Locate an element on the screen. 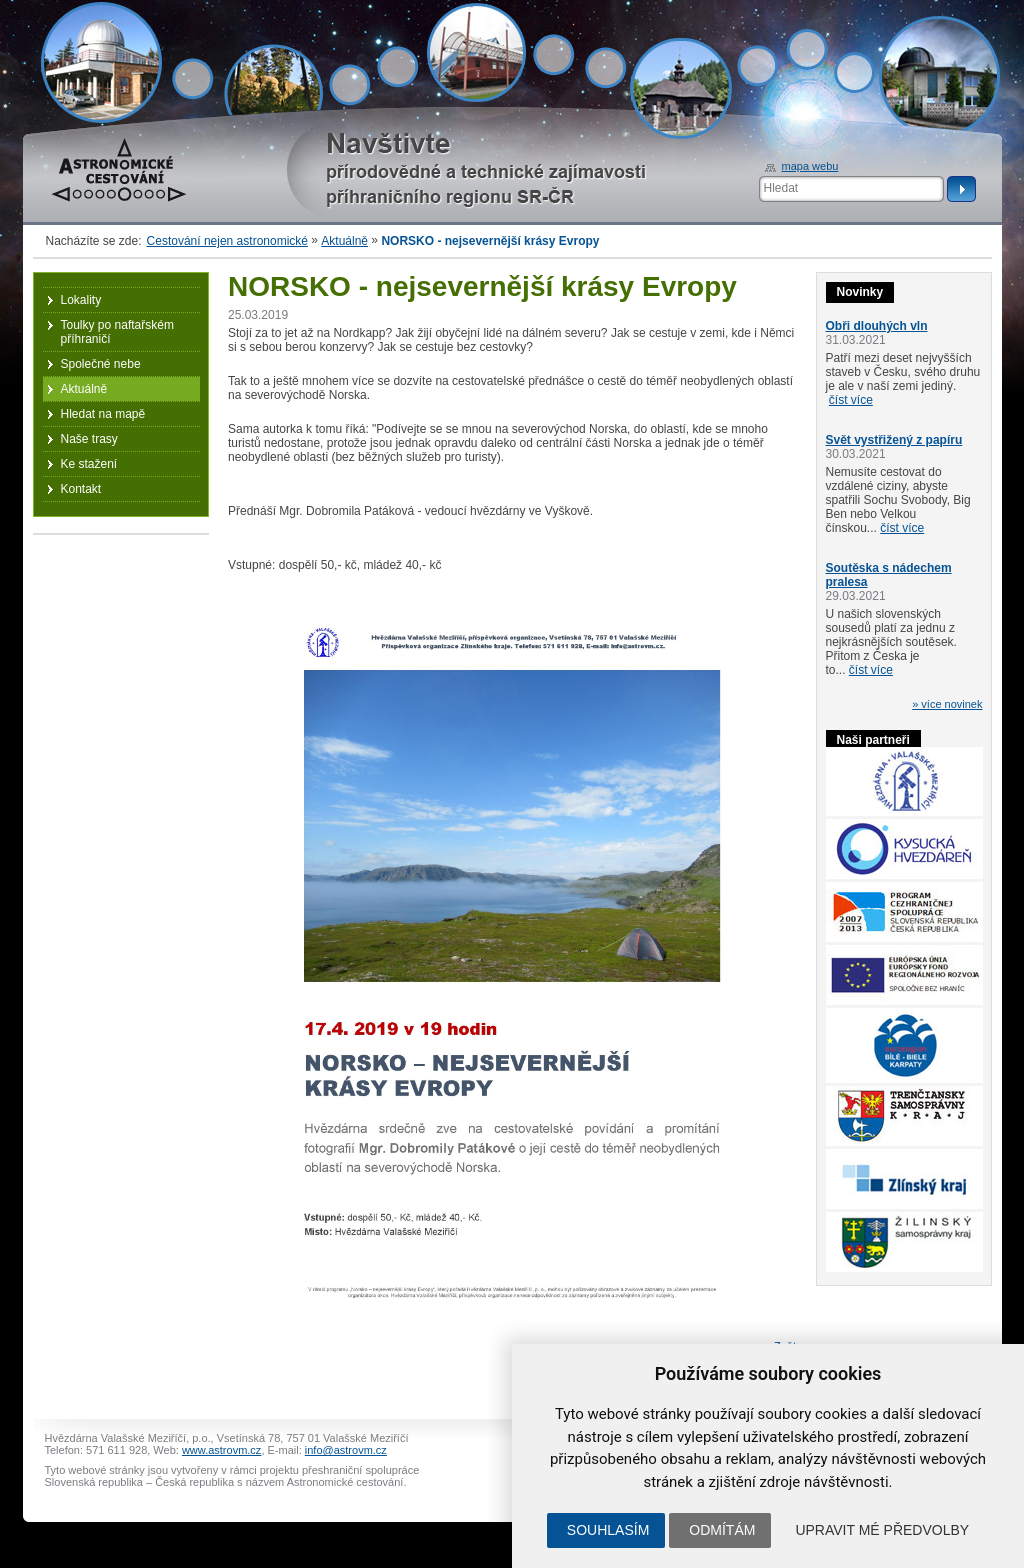 The height and width of the screenshot is (1568, 1024). www.astrovm.cz is located at coordinates (221, 1450).